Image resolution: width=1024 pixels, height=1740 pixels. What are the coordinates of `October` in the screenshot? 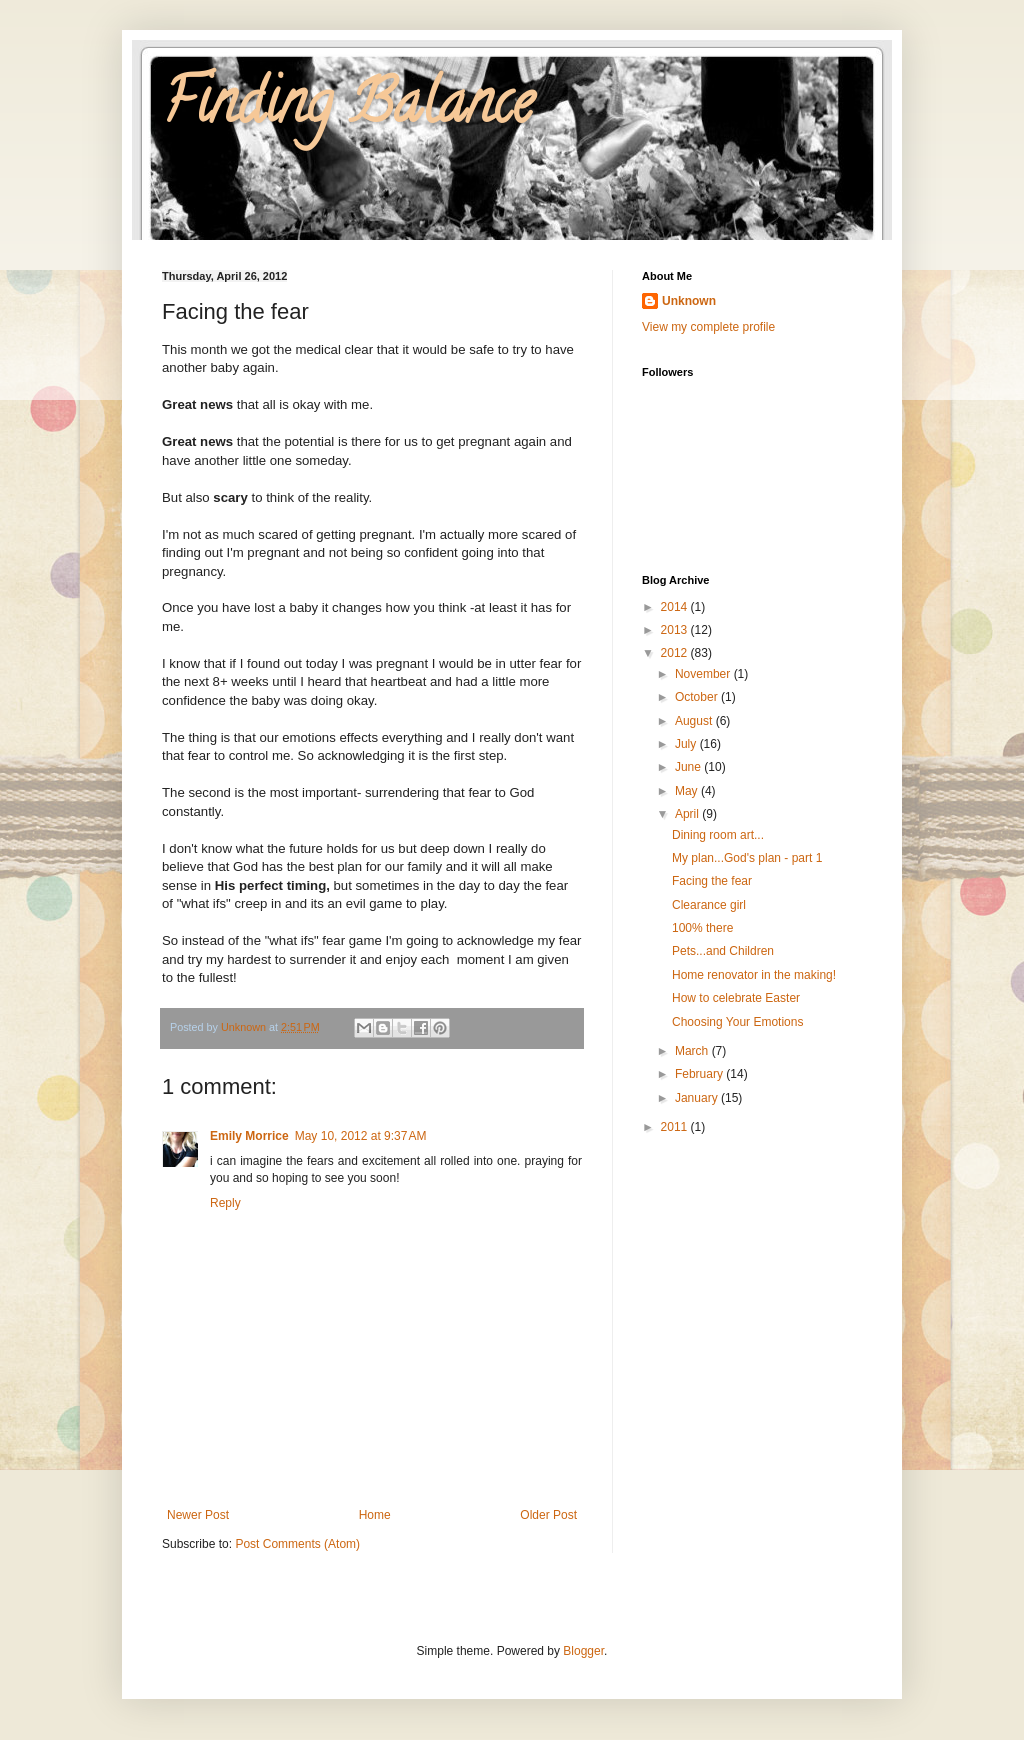 It's located at (698, 697).